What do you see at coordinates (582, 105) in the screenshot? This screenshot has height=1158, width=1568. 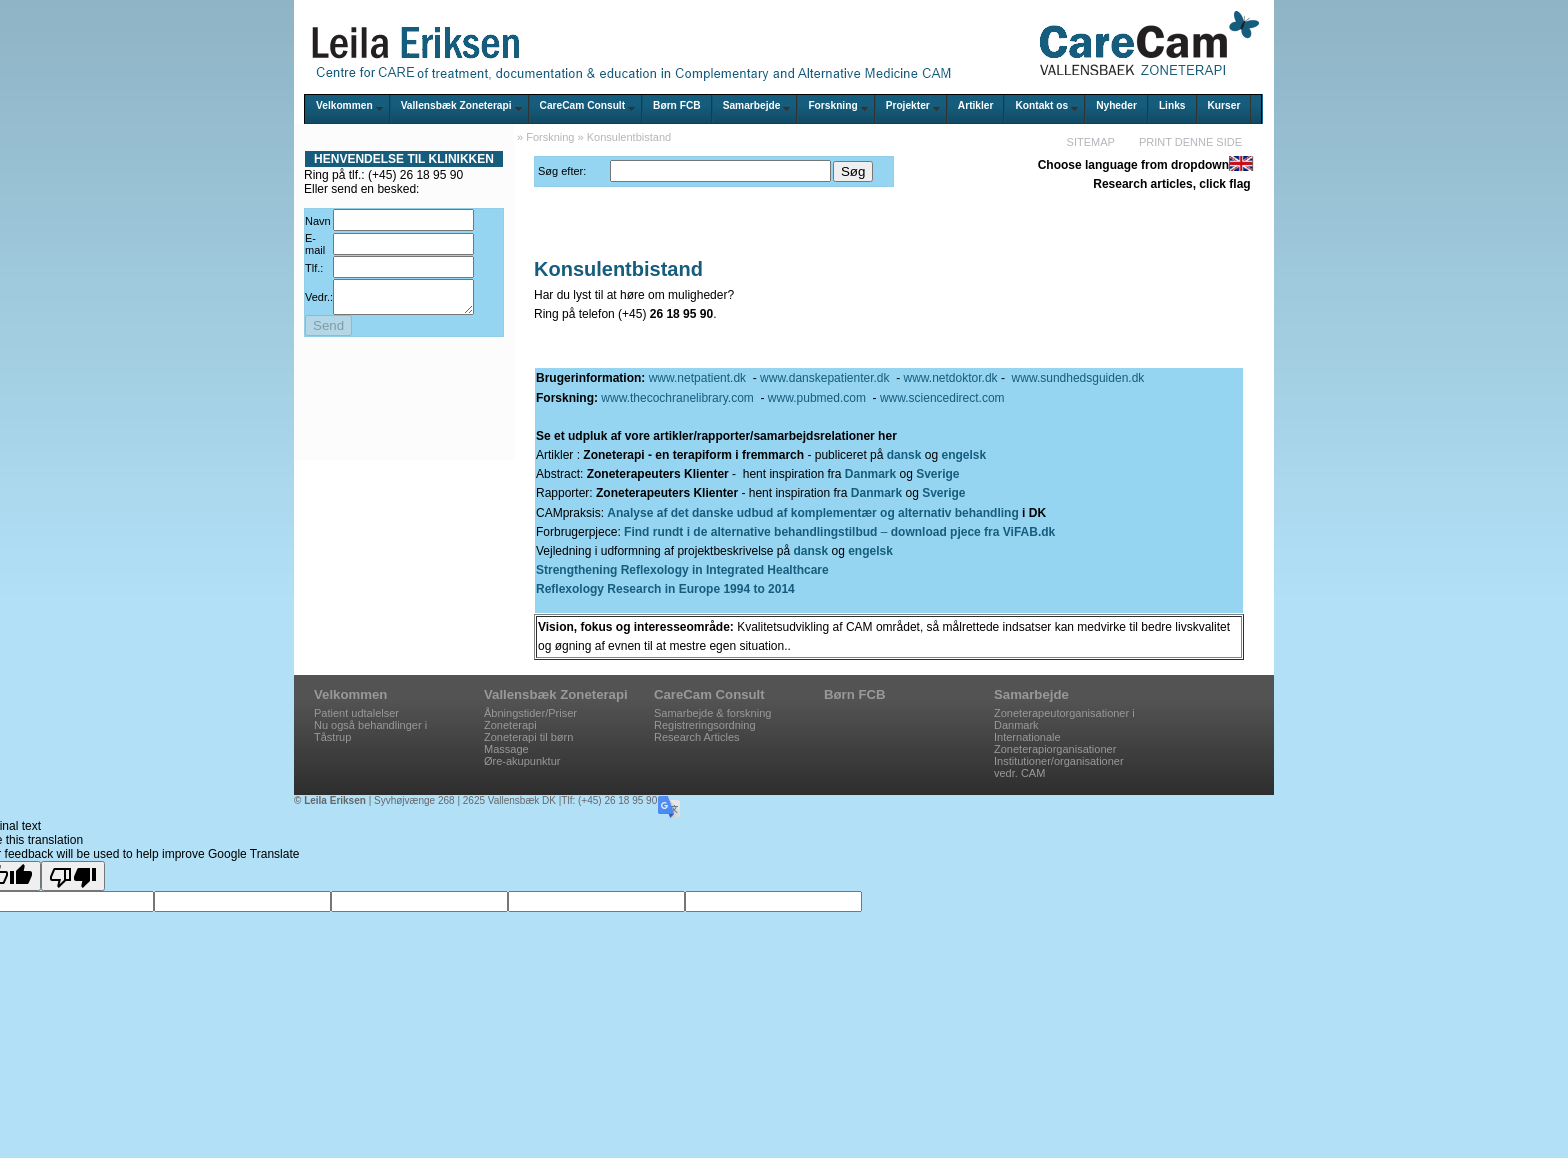 I see `CareCam Consult` at bounding box center [582, 105].